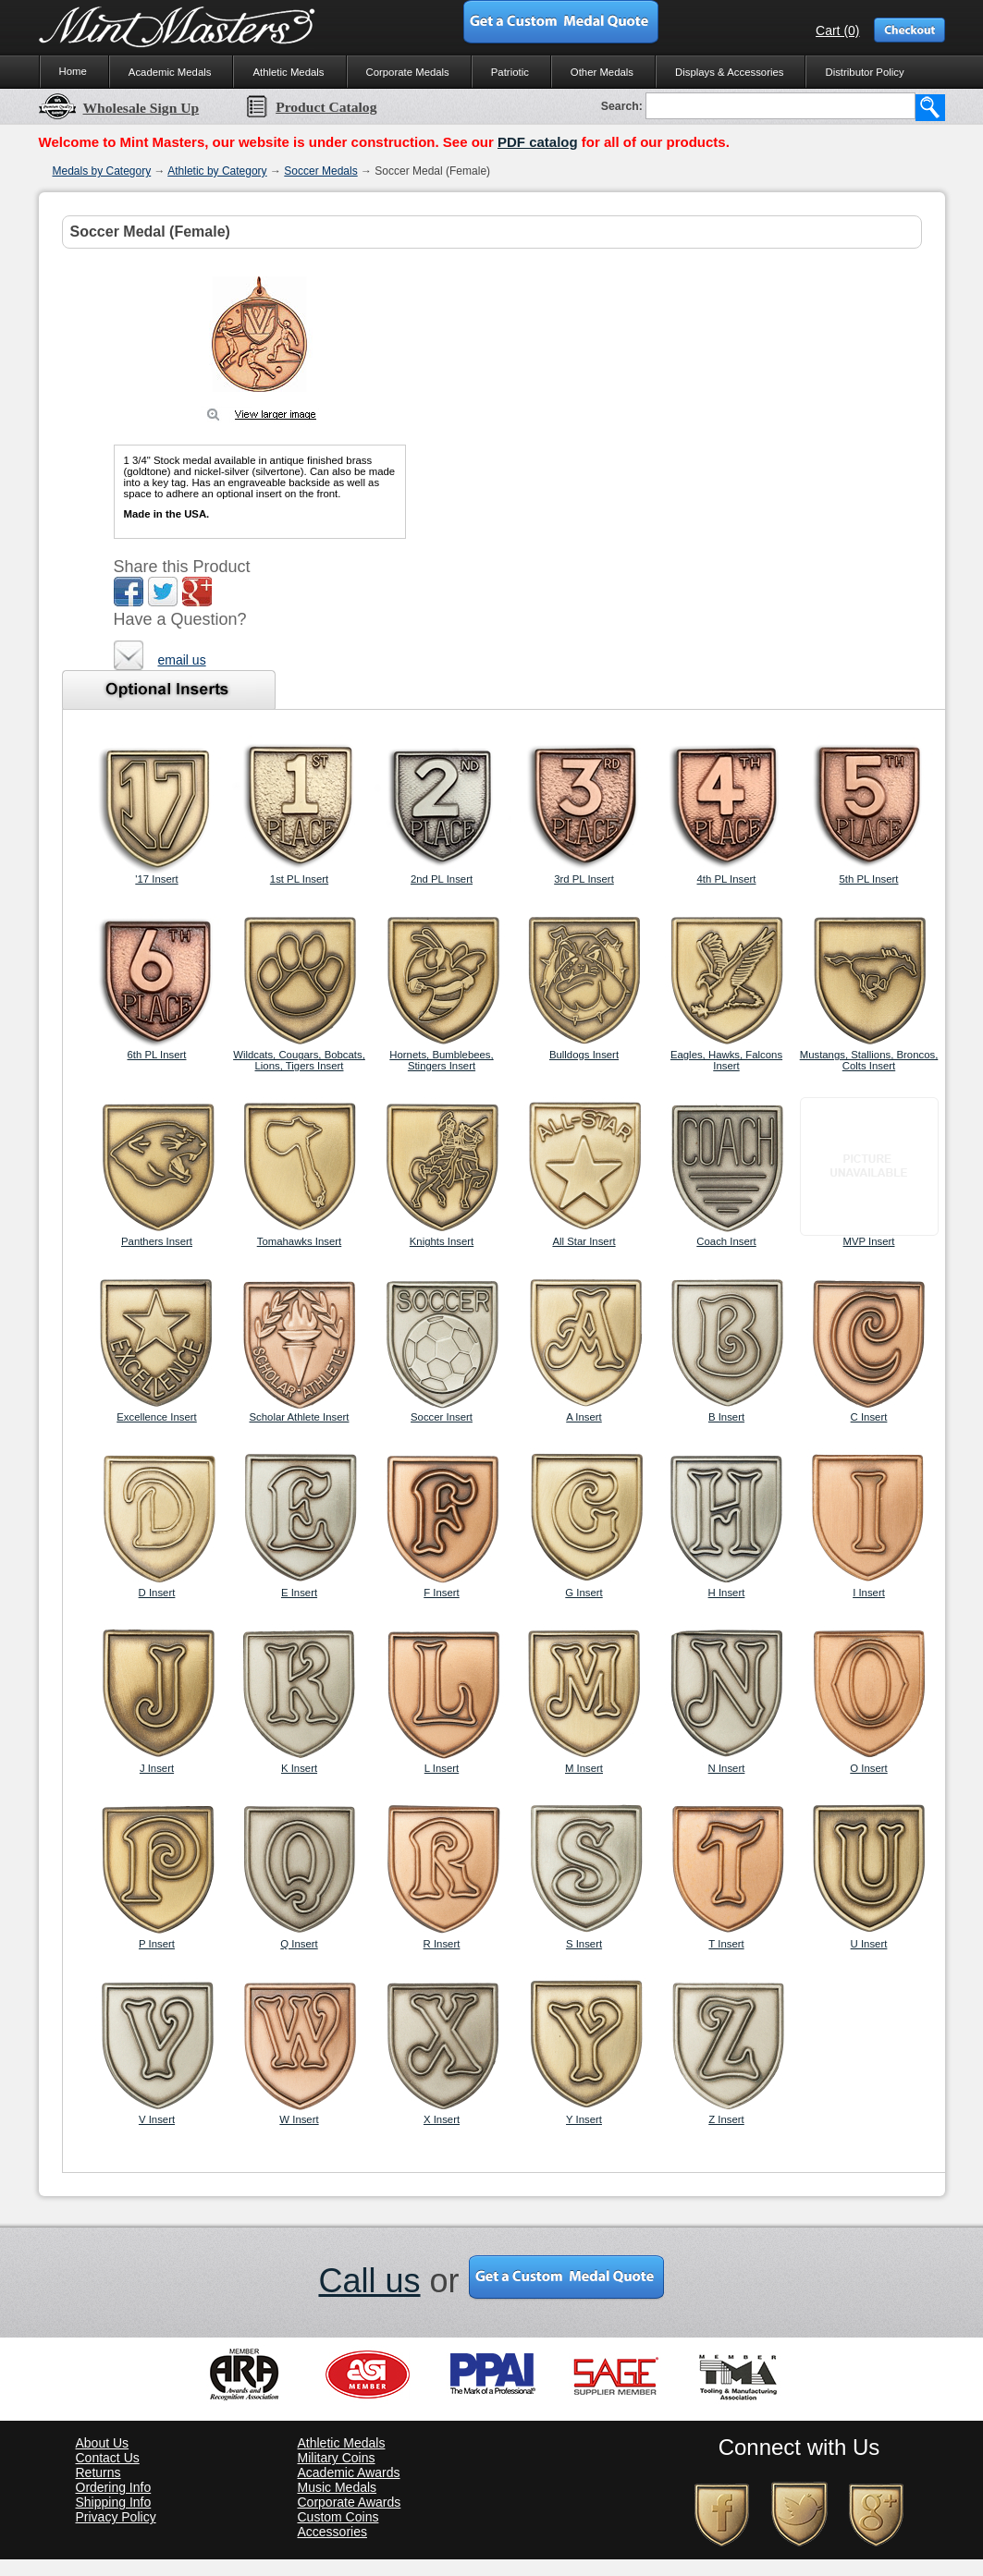  I want to click on 4th PL Insert, so click(726, 879).